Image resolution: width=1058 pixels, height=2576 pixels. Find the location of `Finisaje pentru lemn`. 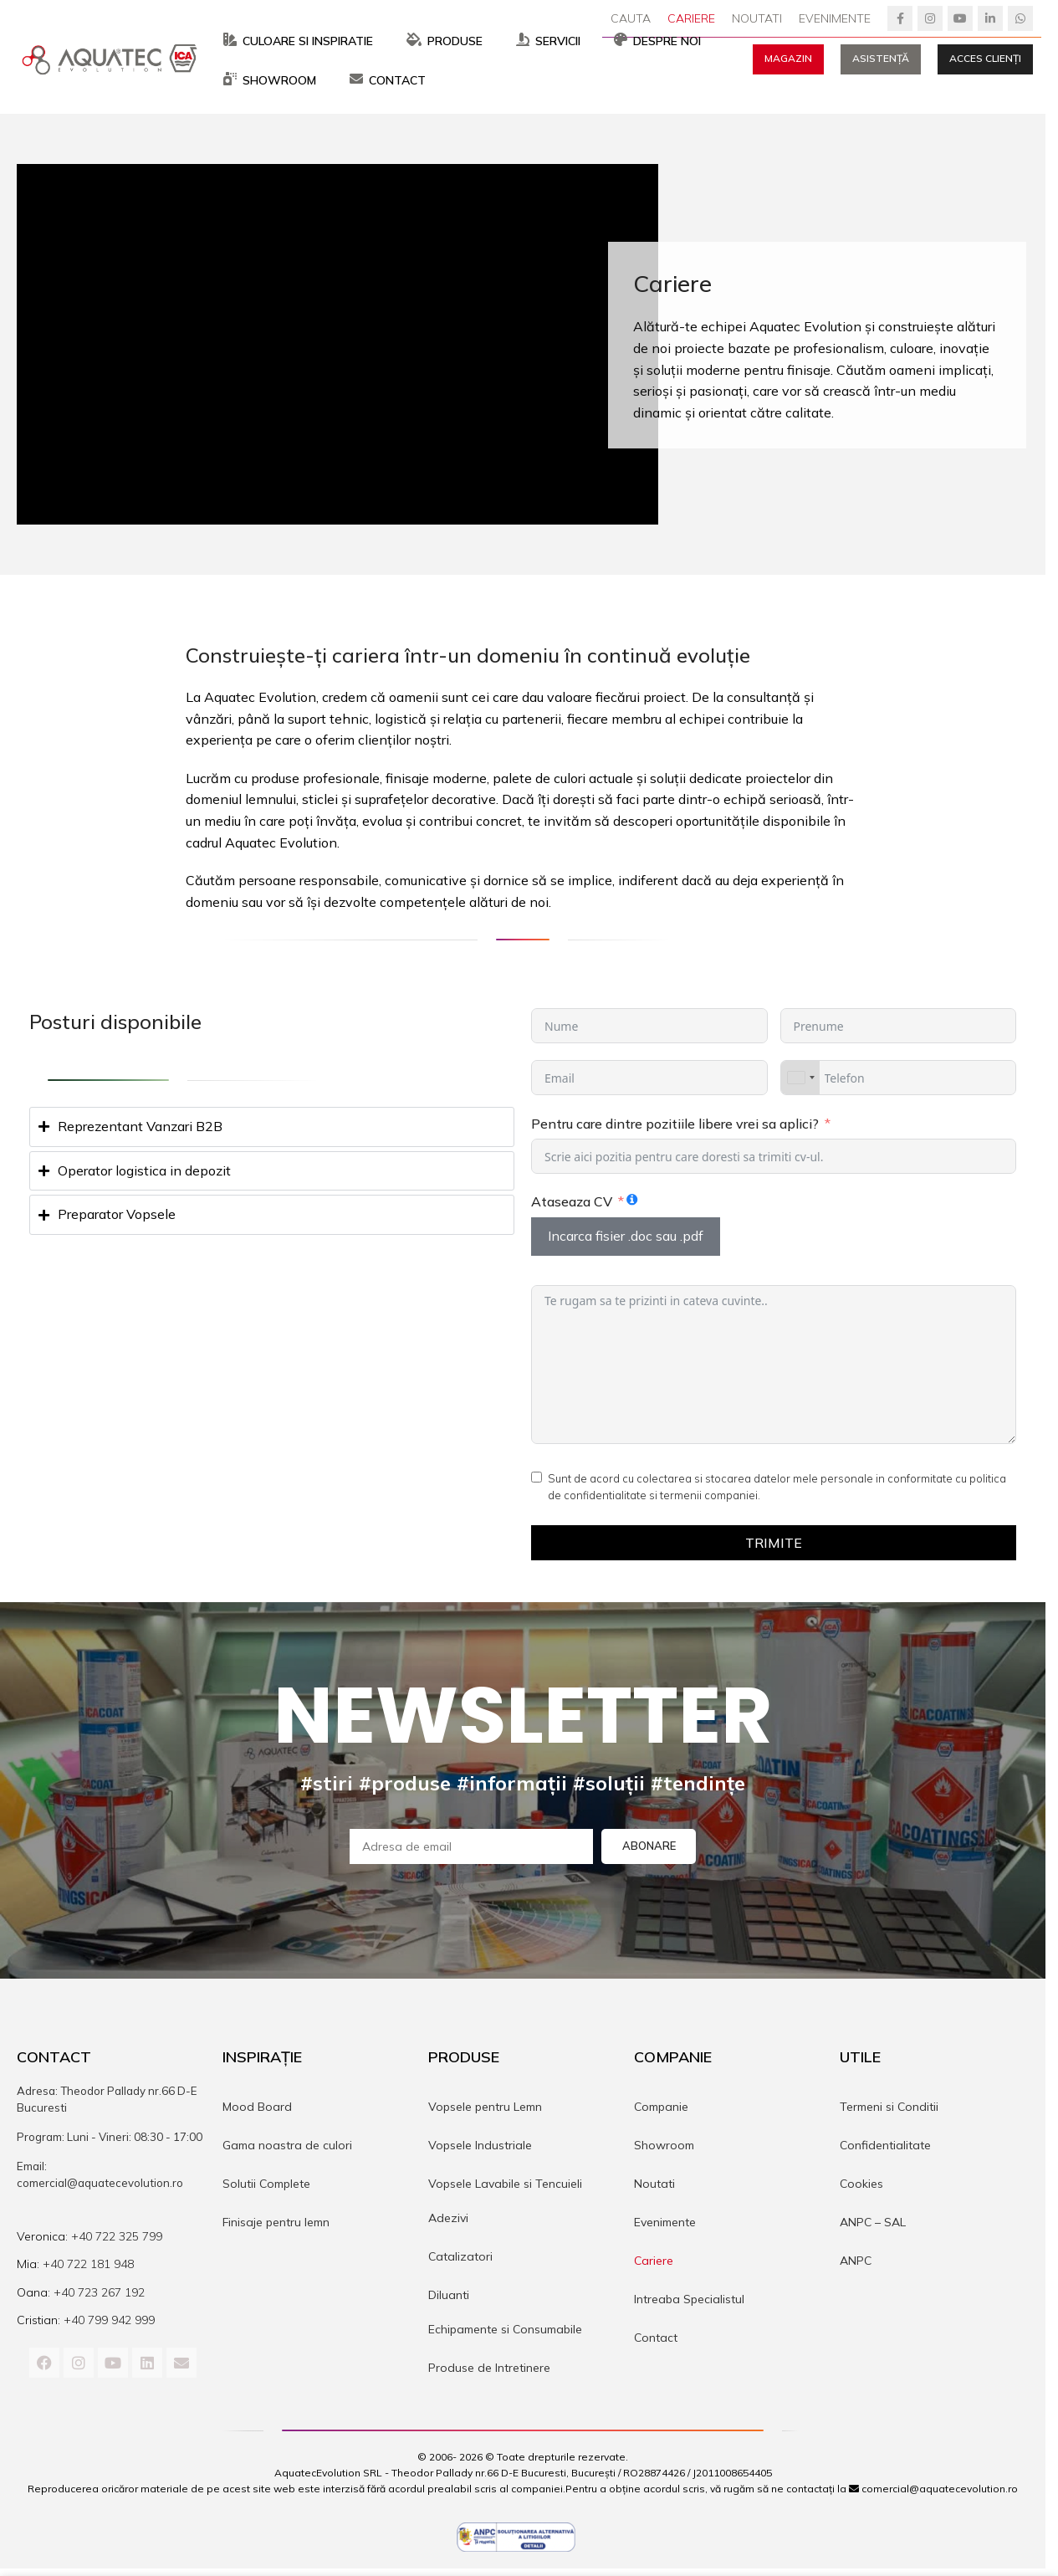

Finisaje pentru lemn is located at coordinates (276, 2225).